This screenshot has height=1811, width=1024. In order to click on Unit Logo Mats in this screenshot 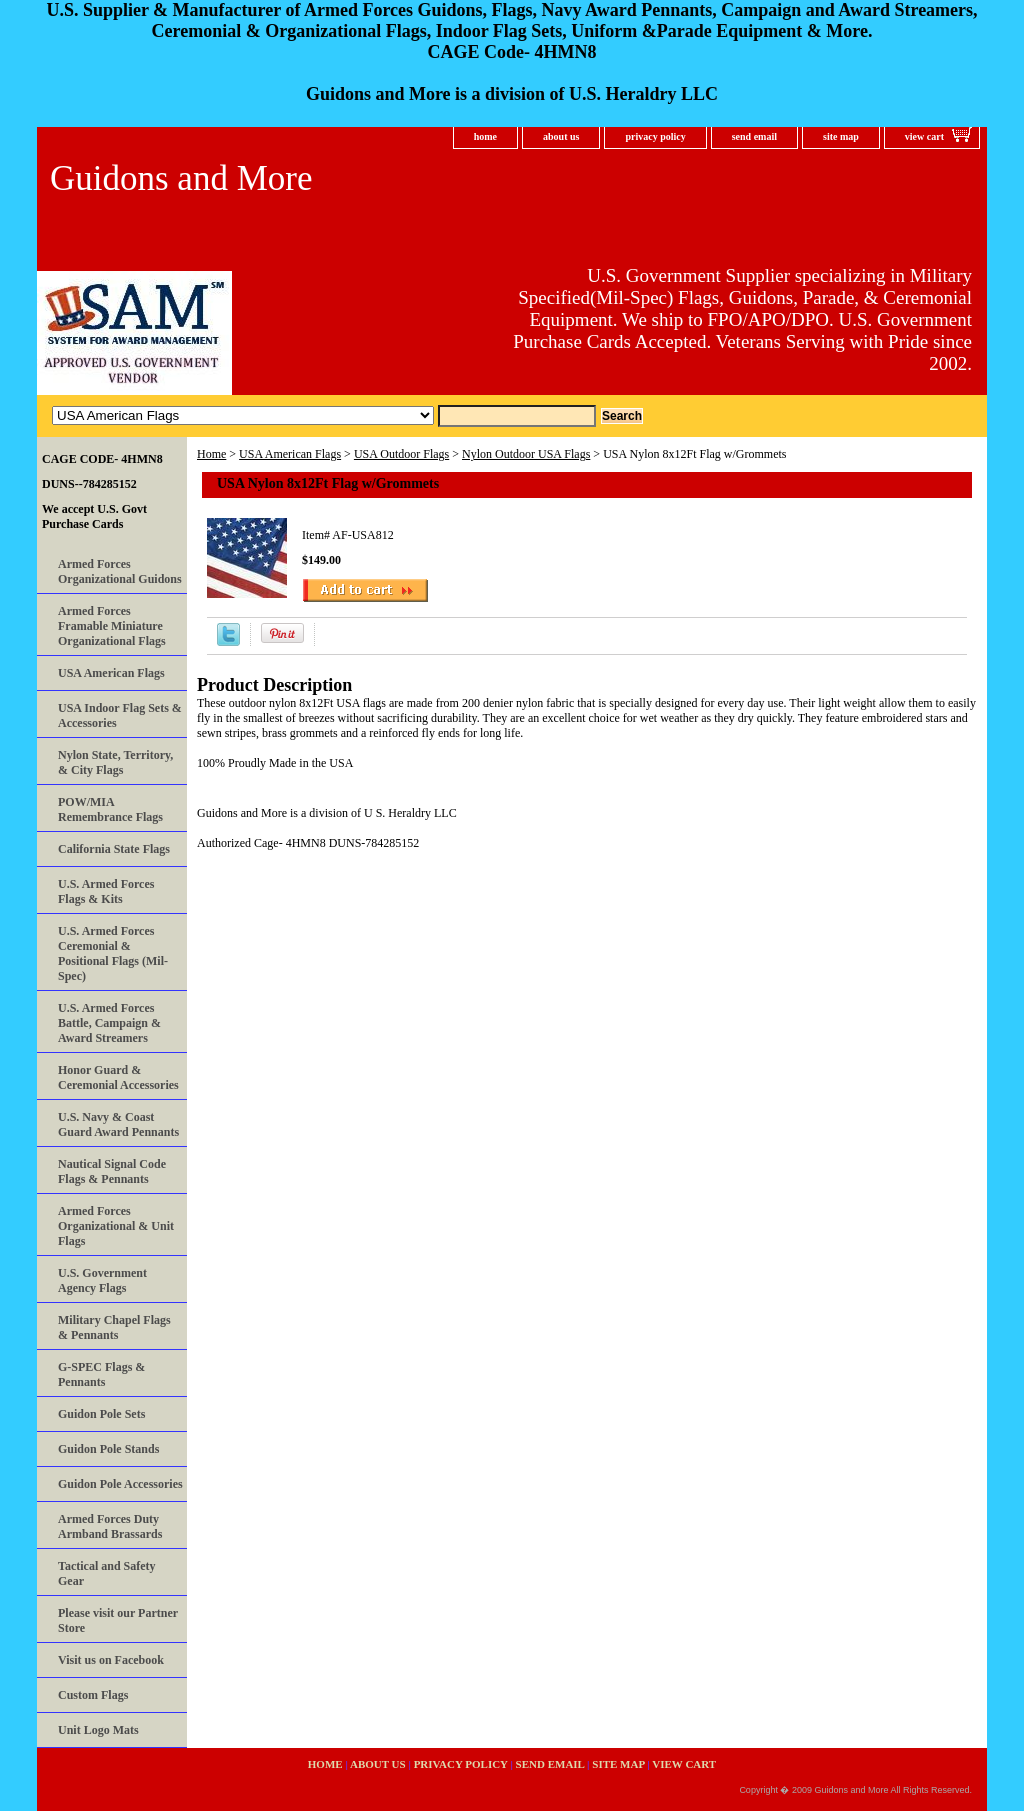, I will do `click(98, 1730)`.